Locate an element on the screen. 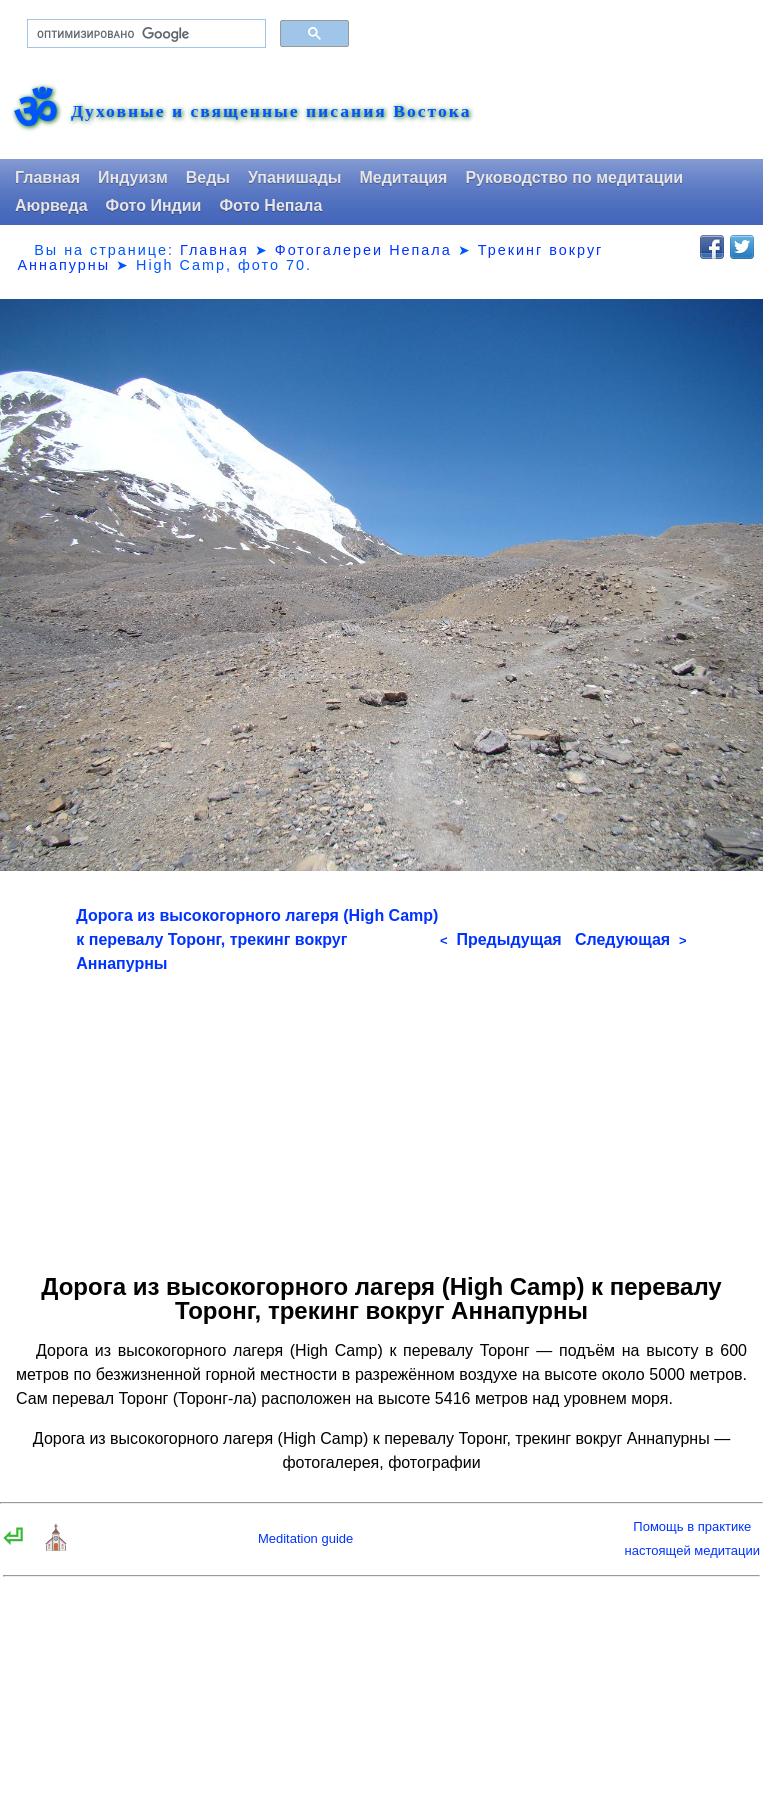 This screenshot has height=1801, width=763. [поиск] is located at coordinates (144, 34).